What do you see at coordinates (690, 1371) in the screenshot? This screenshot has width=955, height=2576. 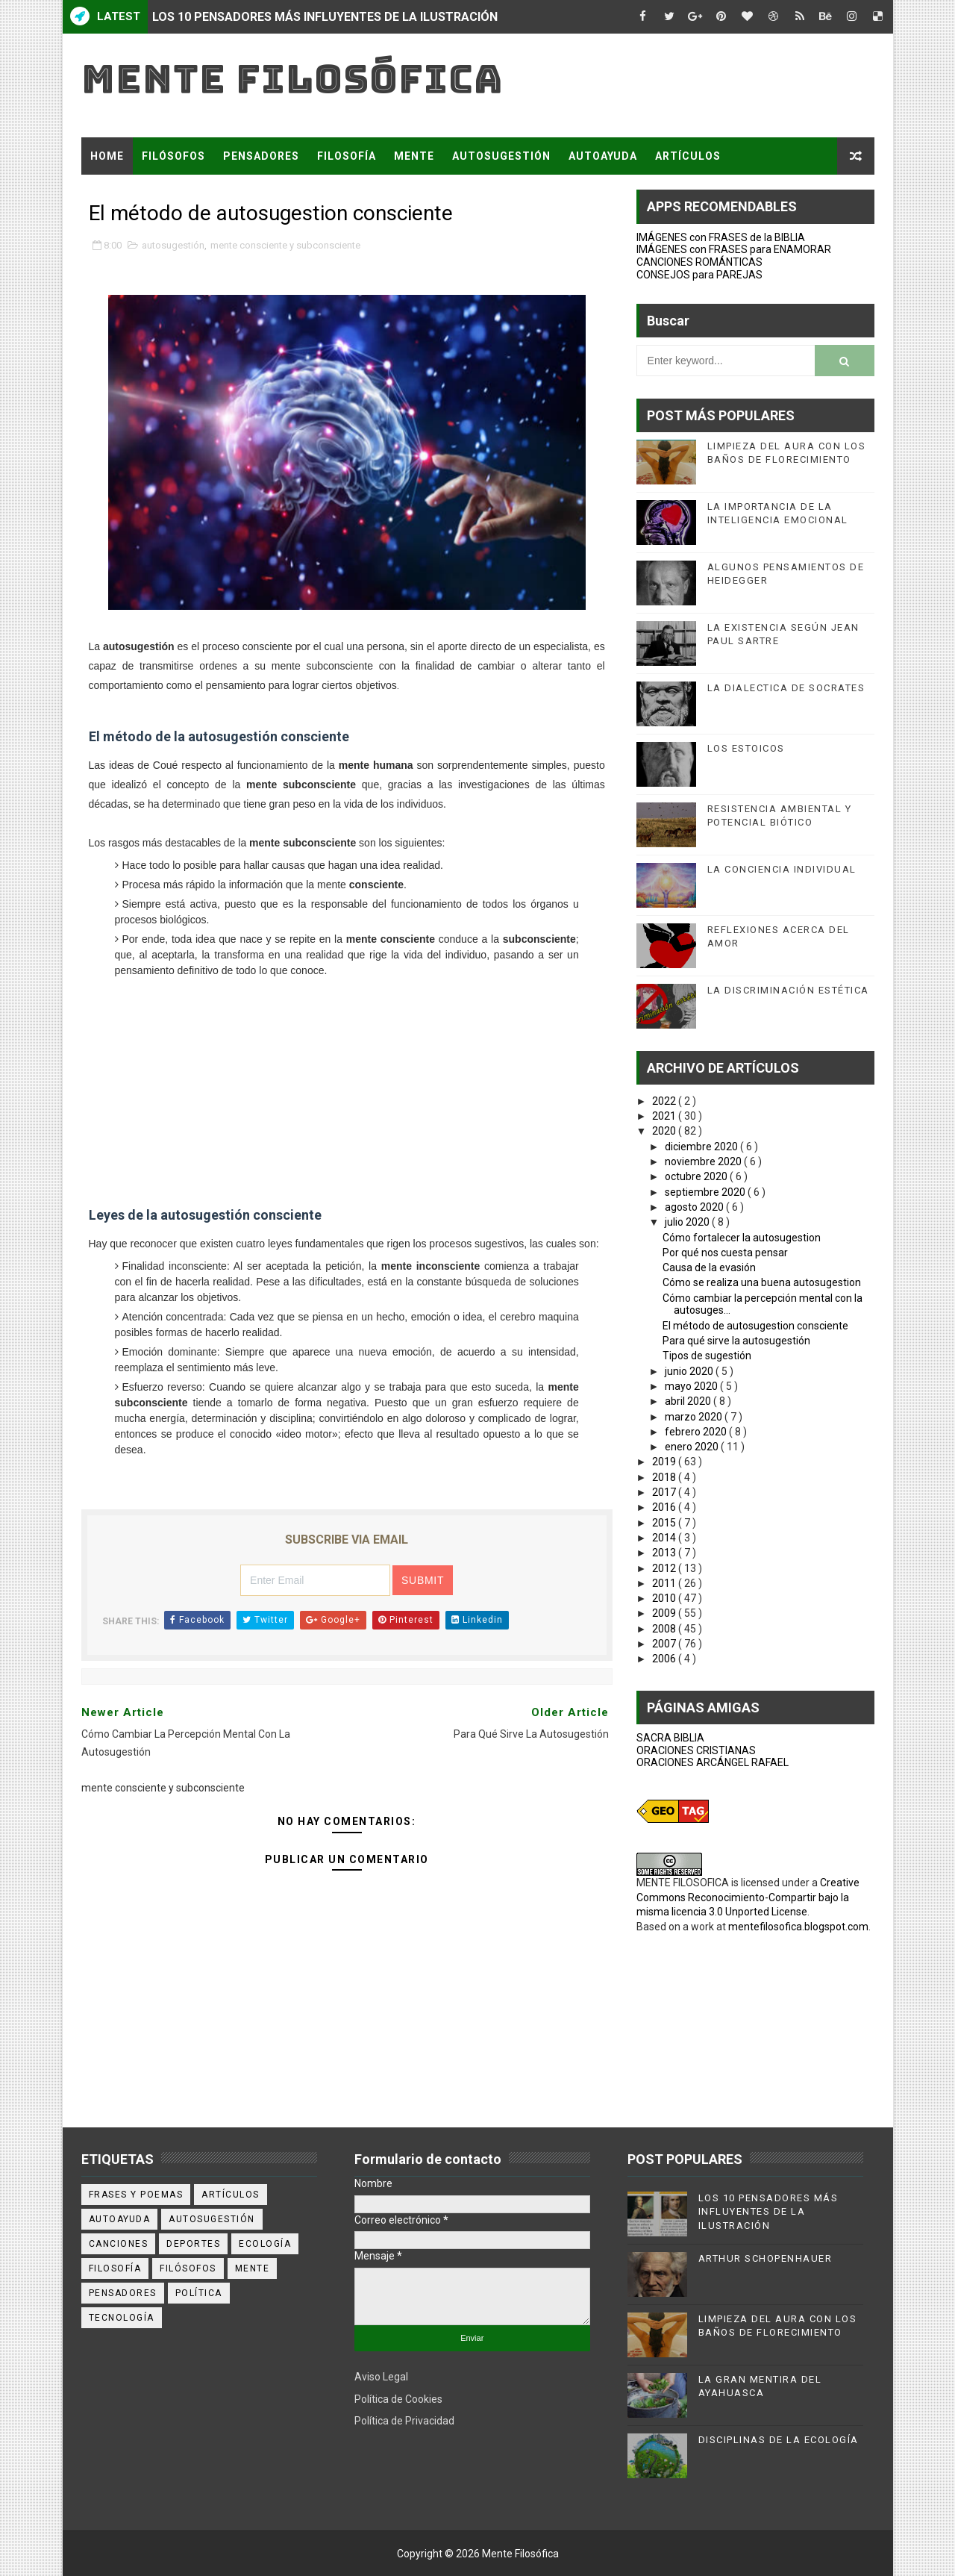 I see `junio 2020` at bounding box center [690, 1371].